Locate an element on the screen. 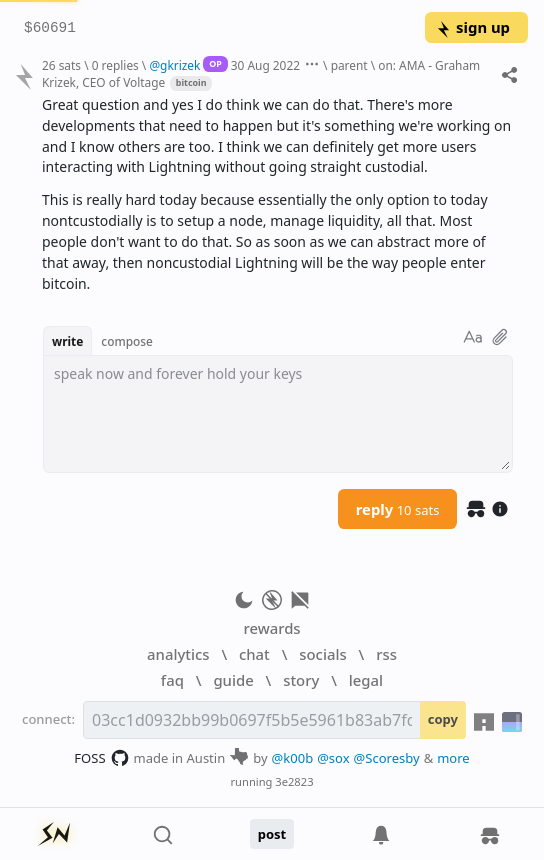 The height and width of the screenshot is (860, 544). sign up is located at coordinates (472, 27).